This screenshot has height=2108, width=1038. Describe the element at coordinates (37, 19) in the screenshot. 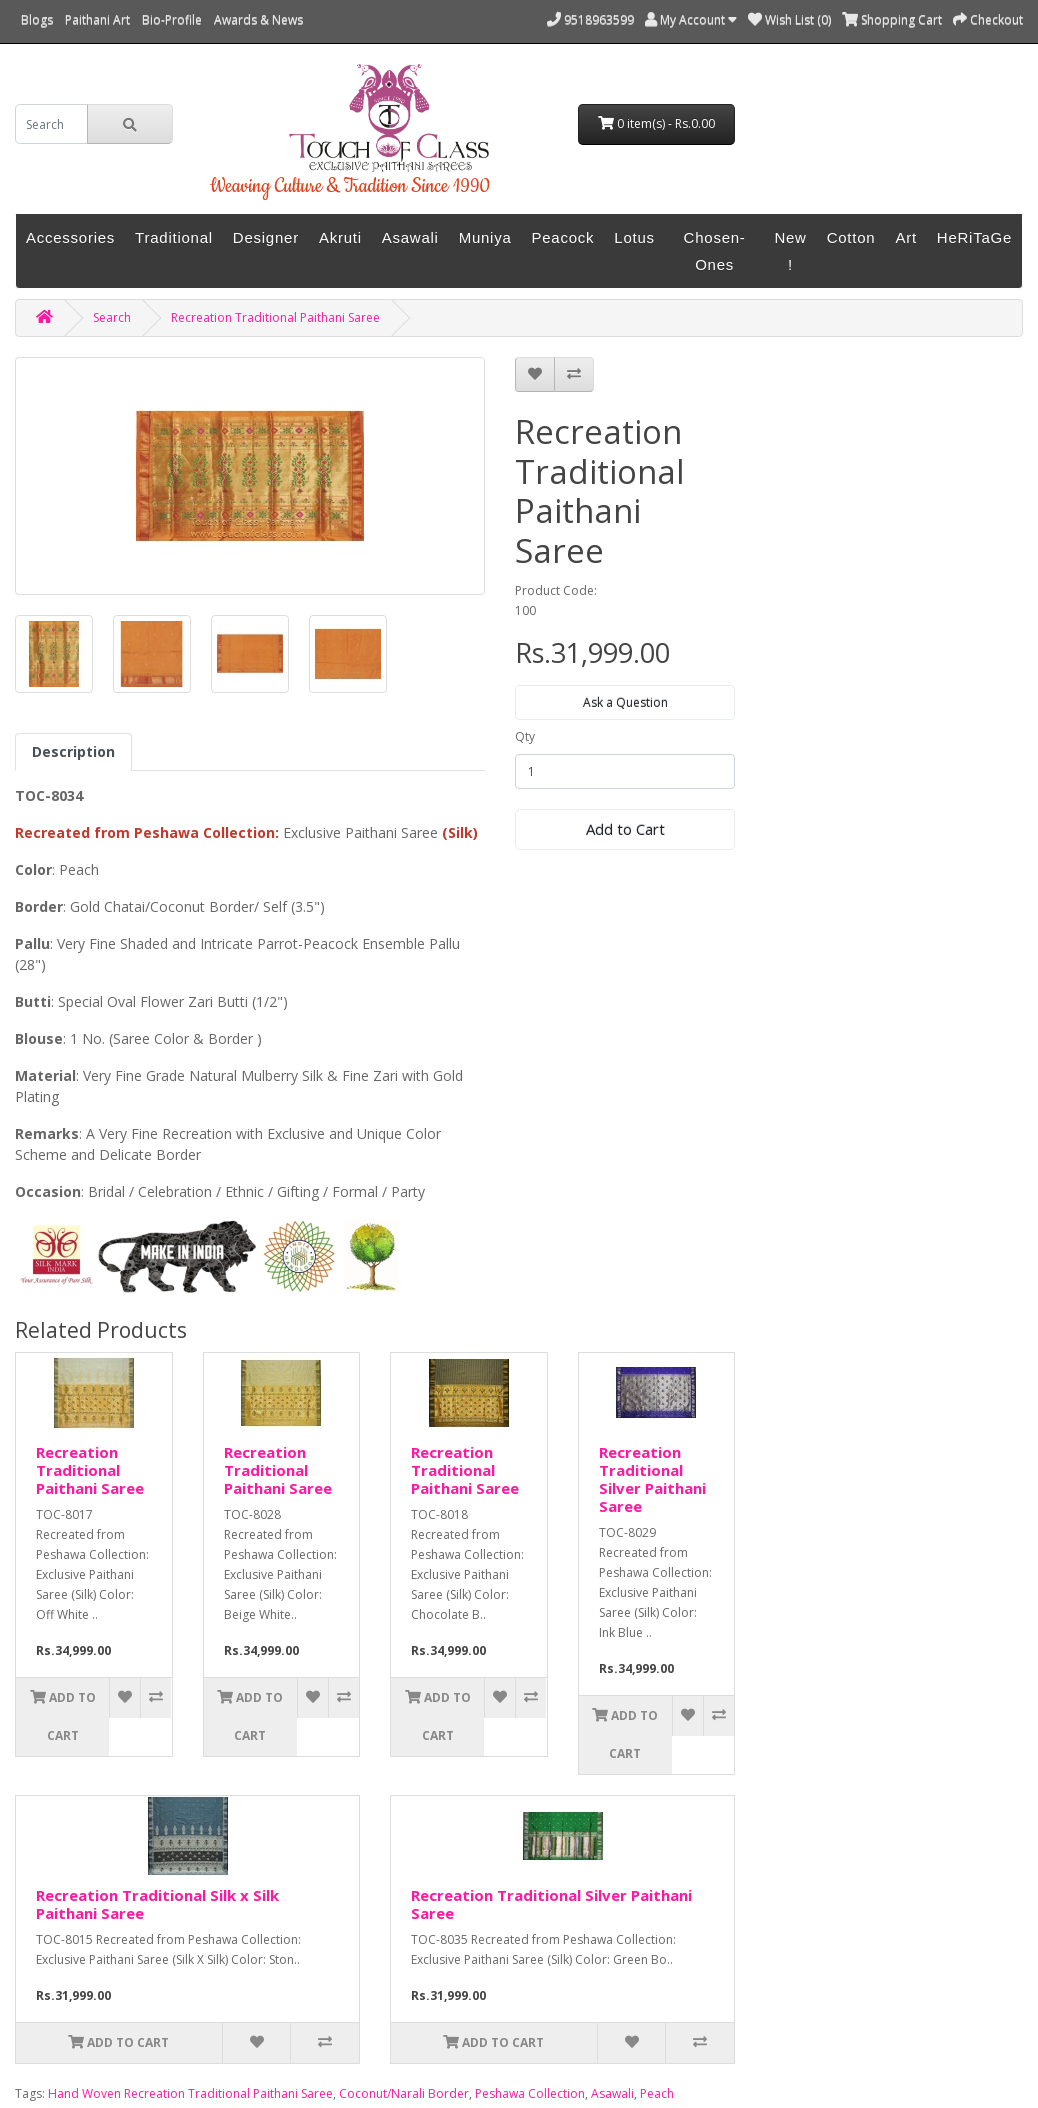

I see `Blogs` at that location.